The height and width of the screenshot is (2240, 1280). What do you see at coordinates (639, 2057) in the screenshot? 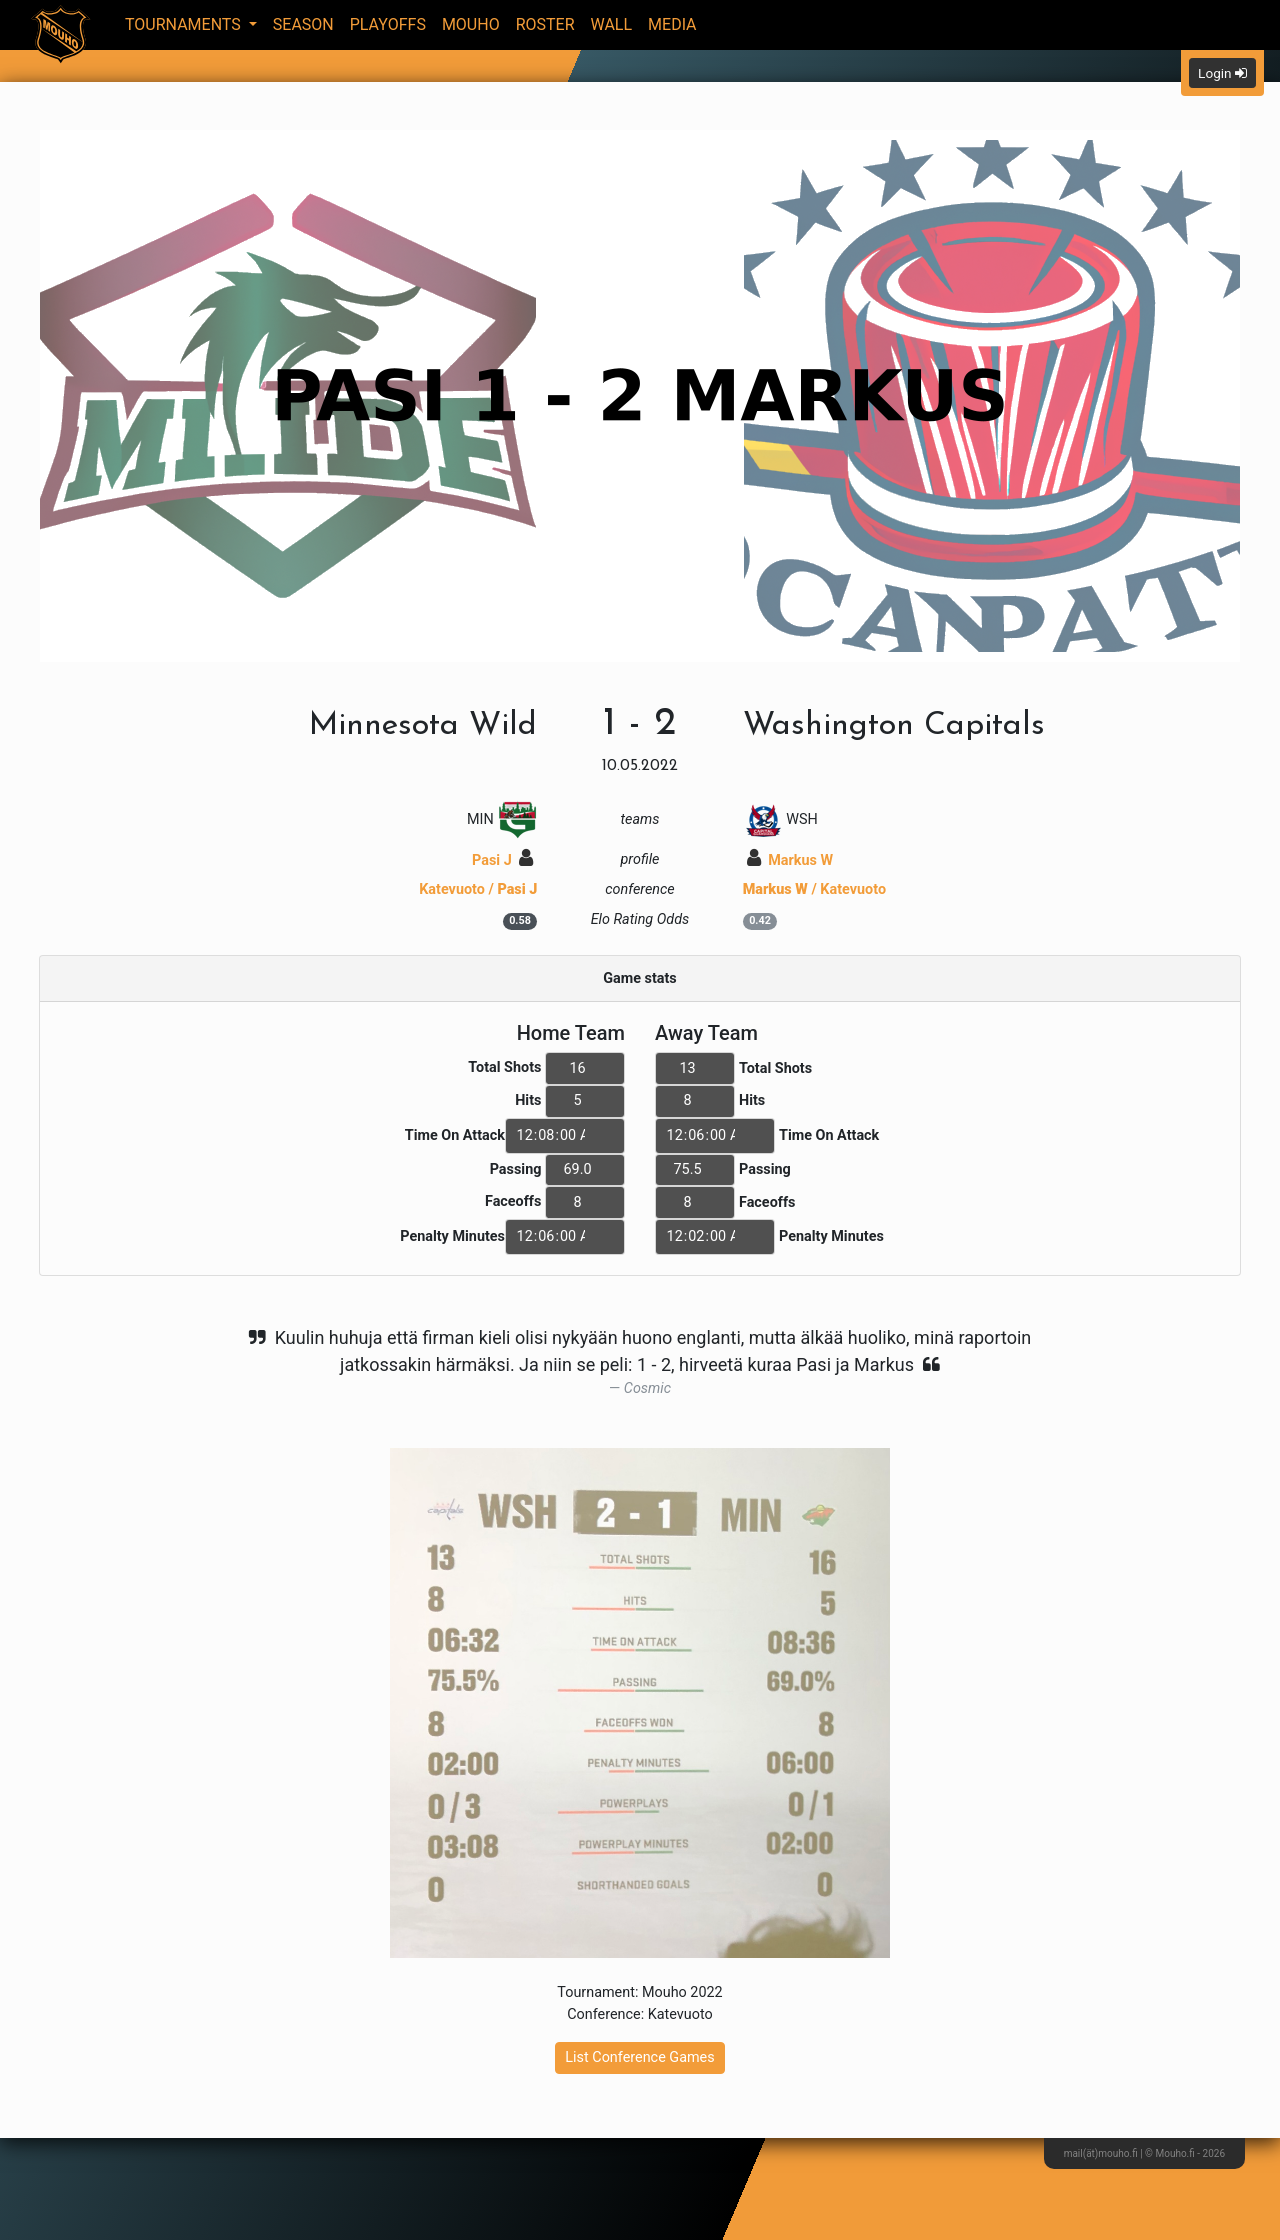
I see `List Conference Games` at bounding box center [639, 2057].